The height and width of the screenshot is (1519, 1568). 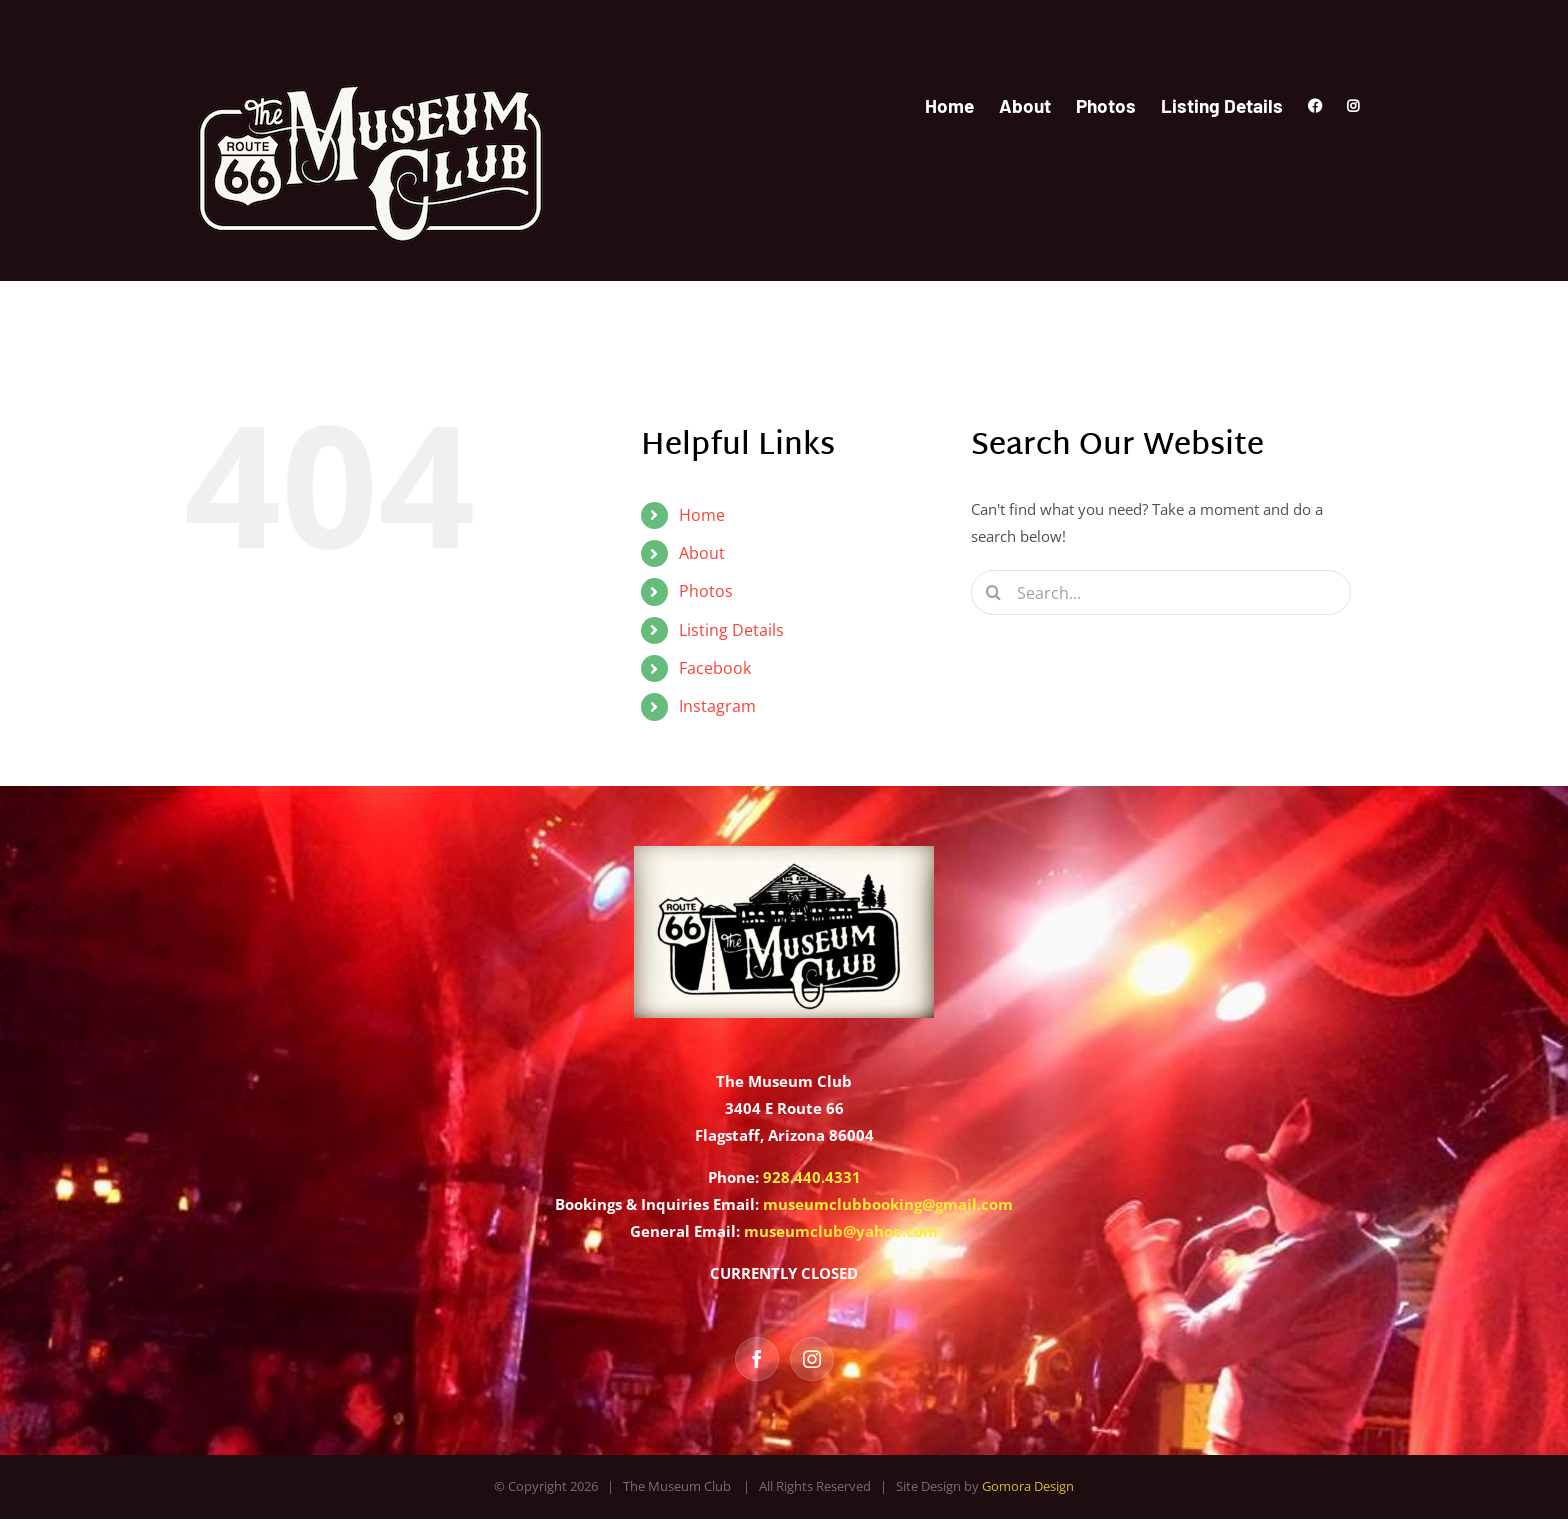 What do you see at coordinates (715, 668) in the screenshot?
I see `Facebook` at bounding box center [715, 668].